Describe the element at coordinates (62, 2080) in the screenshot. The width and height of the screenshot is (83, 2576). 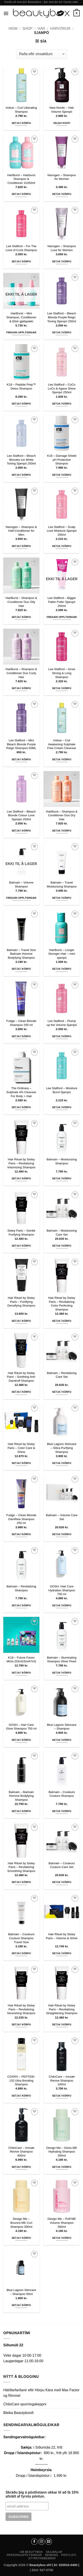
I see `ChitoCare – Innsæi Revive Shampoo 100ml` at that location.